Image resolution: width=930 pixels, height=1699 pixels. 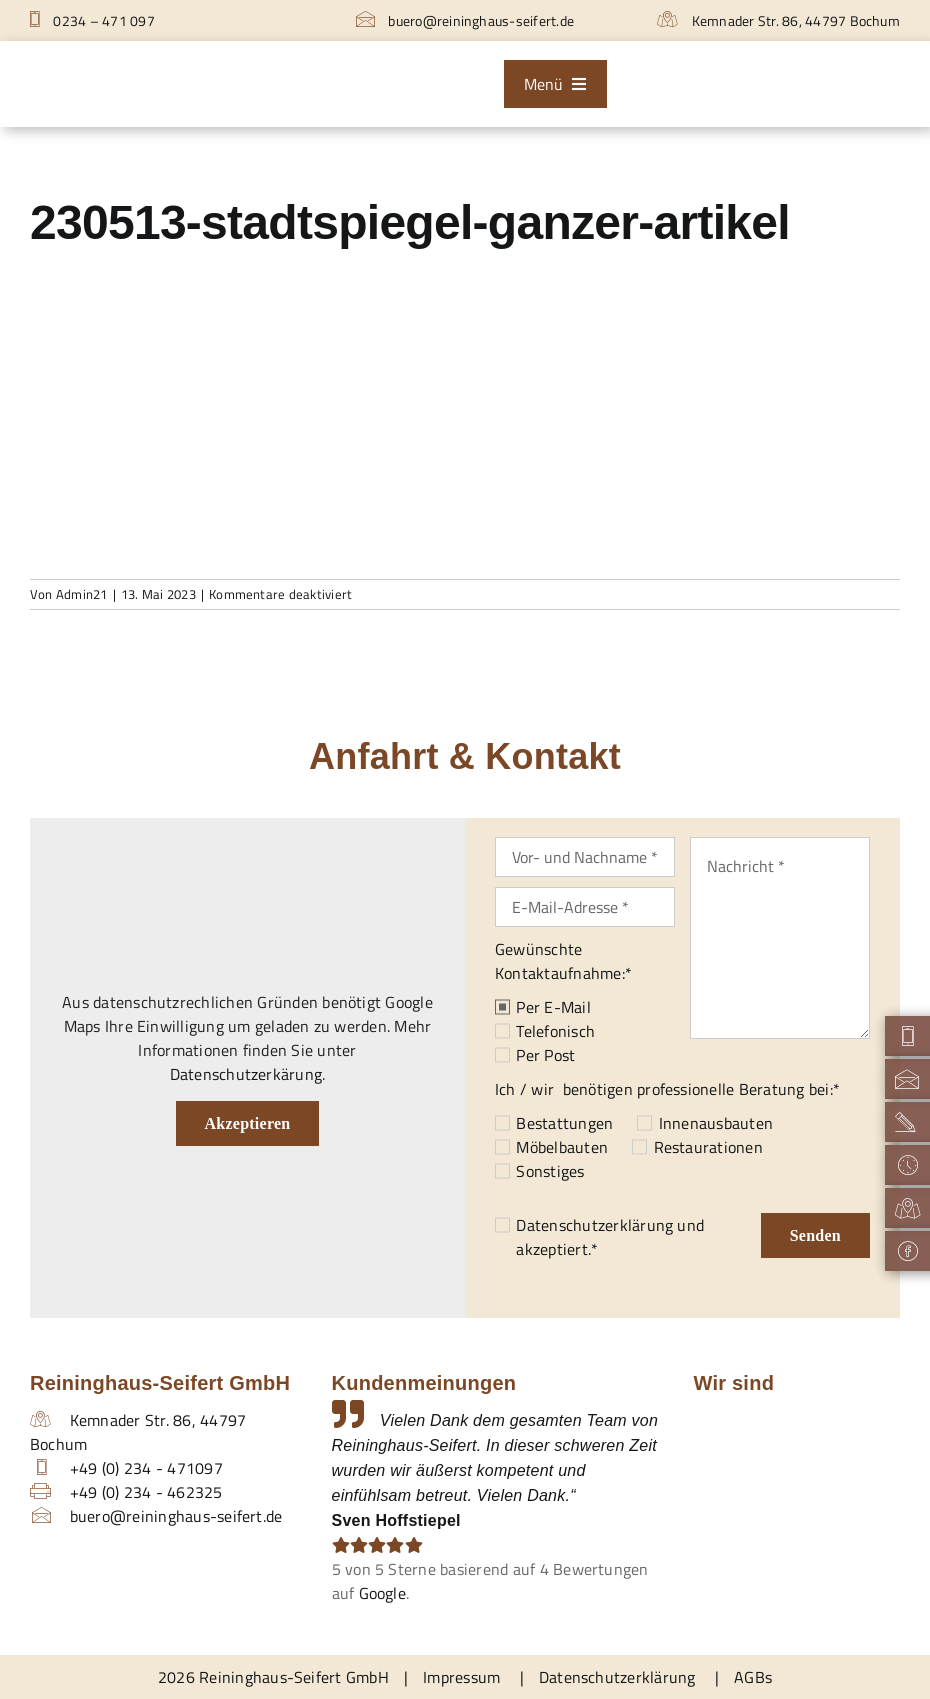 What do you see at coordinates (555, 1031) in the screenshot?
I see `Telefonisch` at bounding box center [555, 1031].